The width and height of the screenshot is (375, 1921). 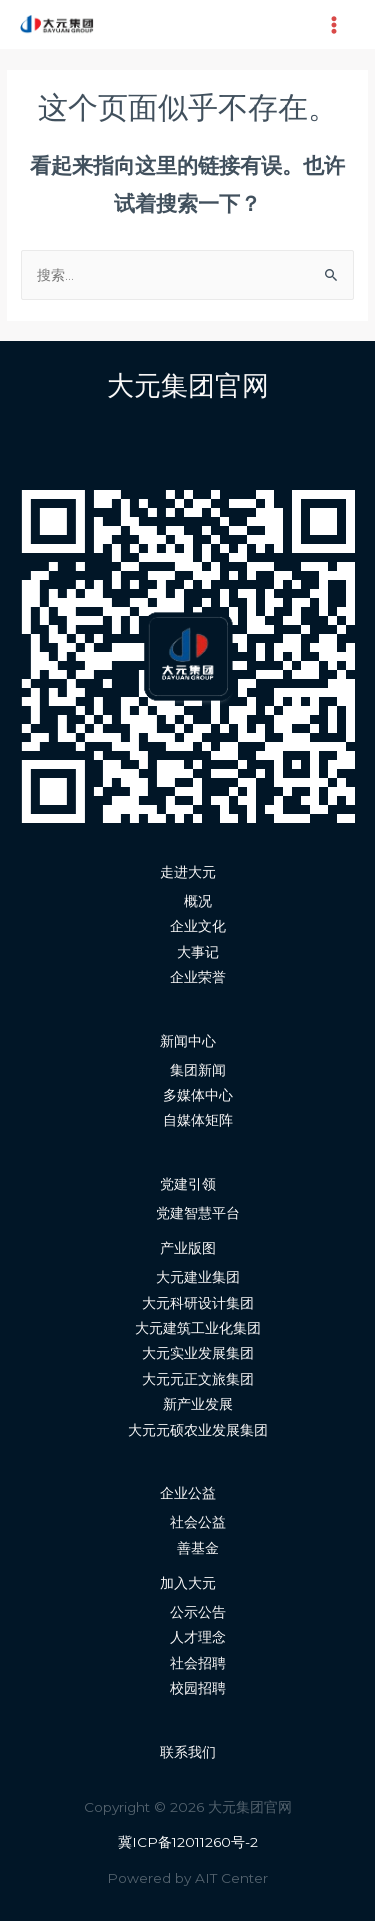 I want to click on 社会公益, so click(x=198, y=1522).